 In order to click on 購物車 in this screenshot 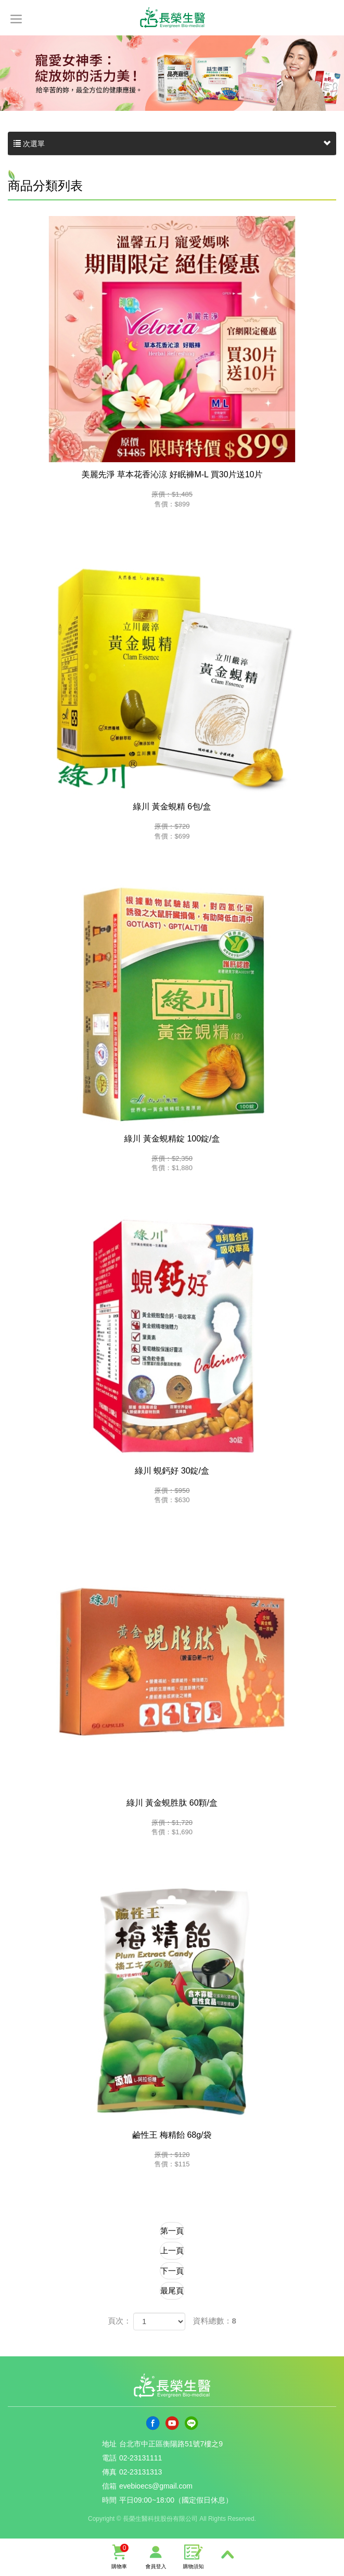, I will do `click(119, 2556)`.